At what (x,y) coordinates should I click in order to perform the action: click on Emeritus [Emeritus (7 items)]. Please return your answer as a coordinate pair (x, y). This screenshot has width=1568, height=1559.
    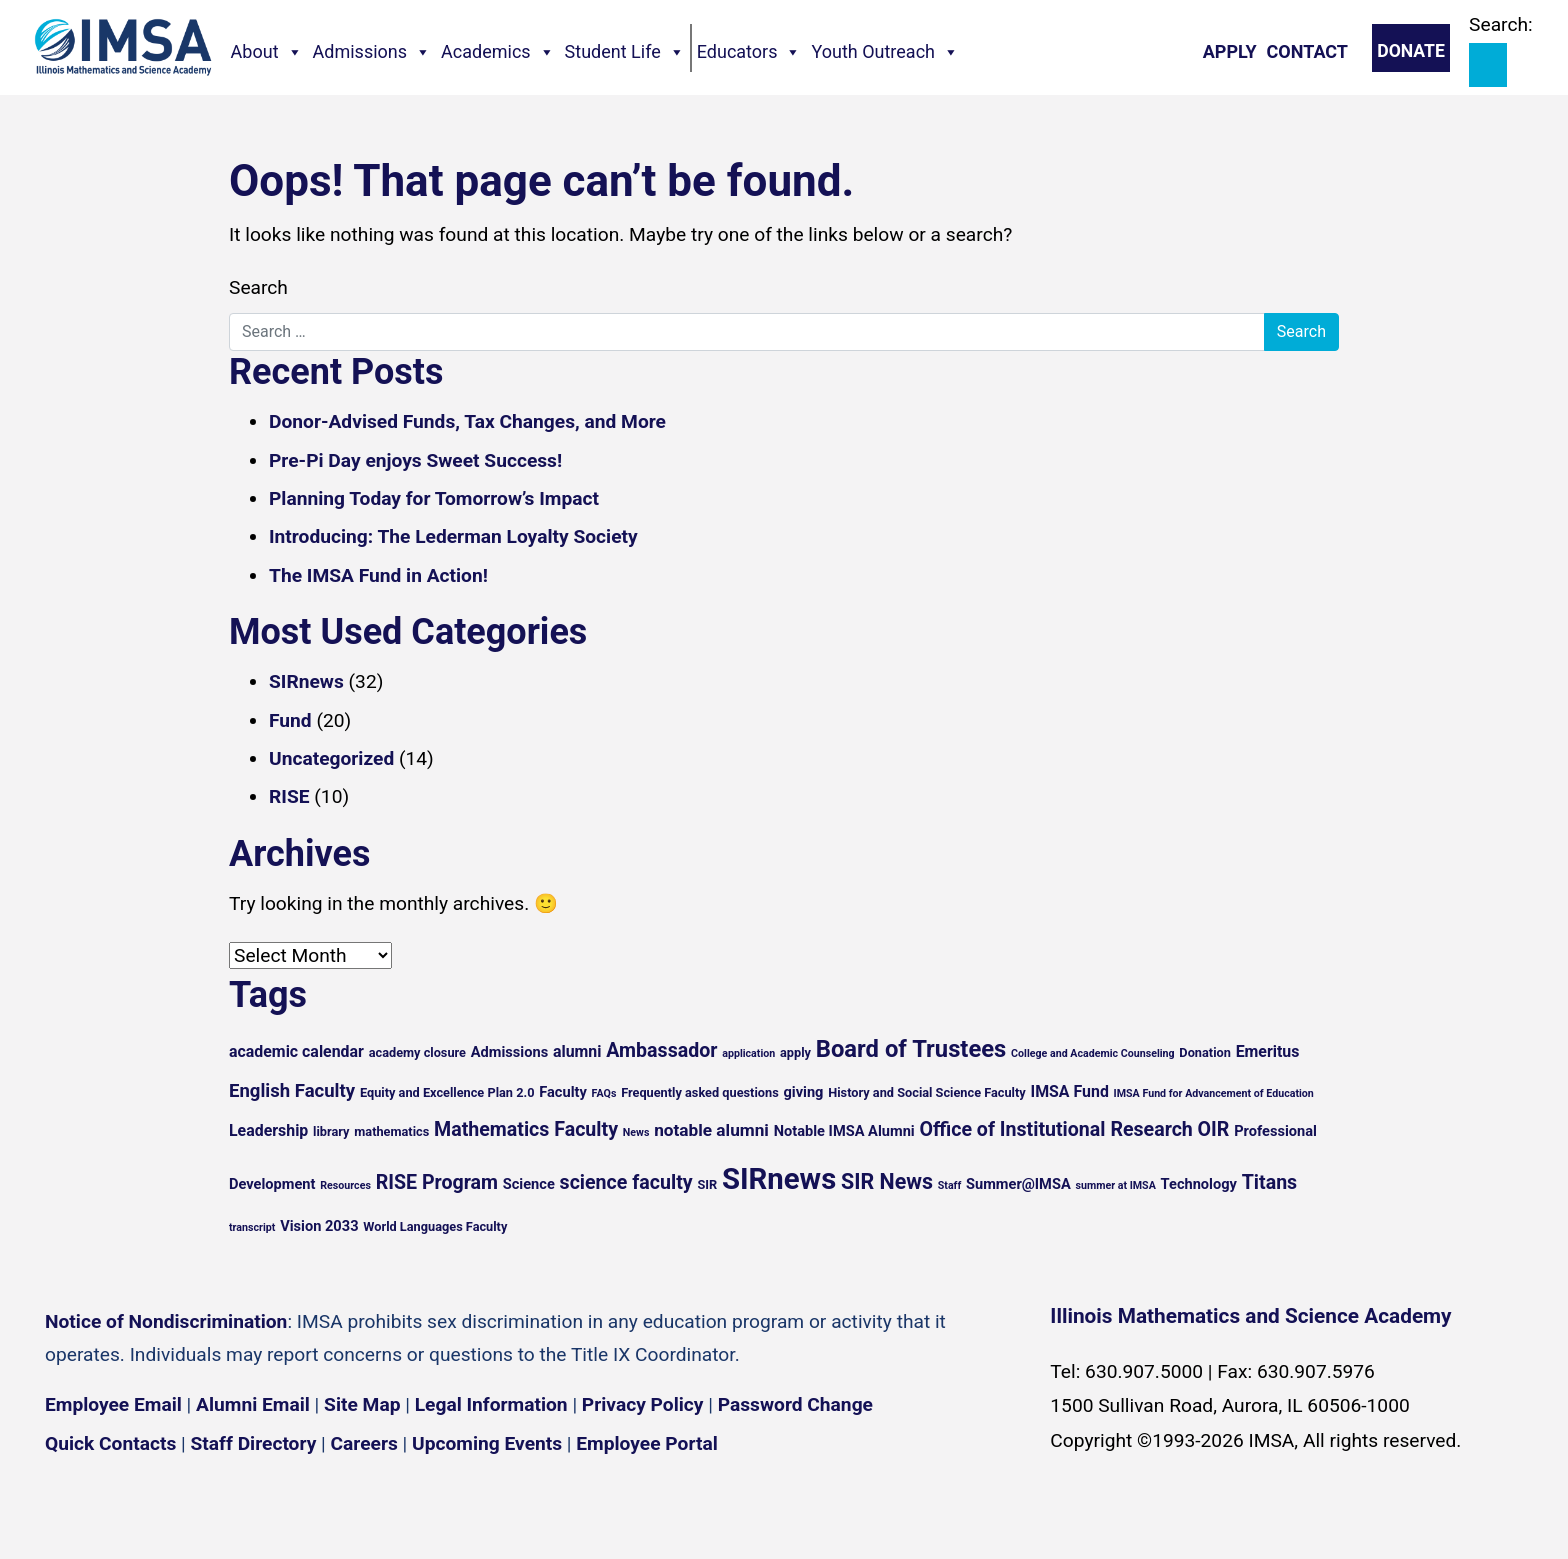
    Looking at the image, I should click on (1268, 1051).